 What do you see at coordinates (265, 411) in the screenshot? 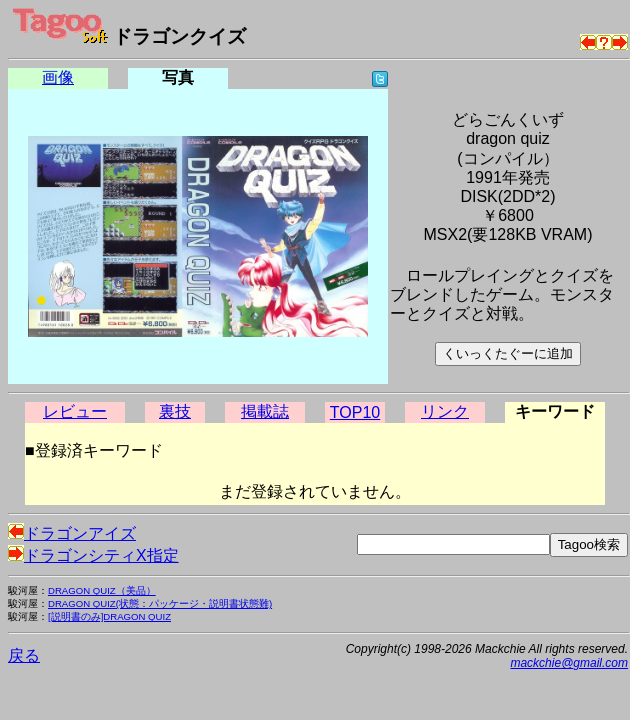
I see `掲載誌` at bounding box center [265, 411].